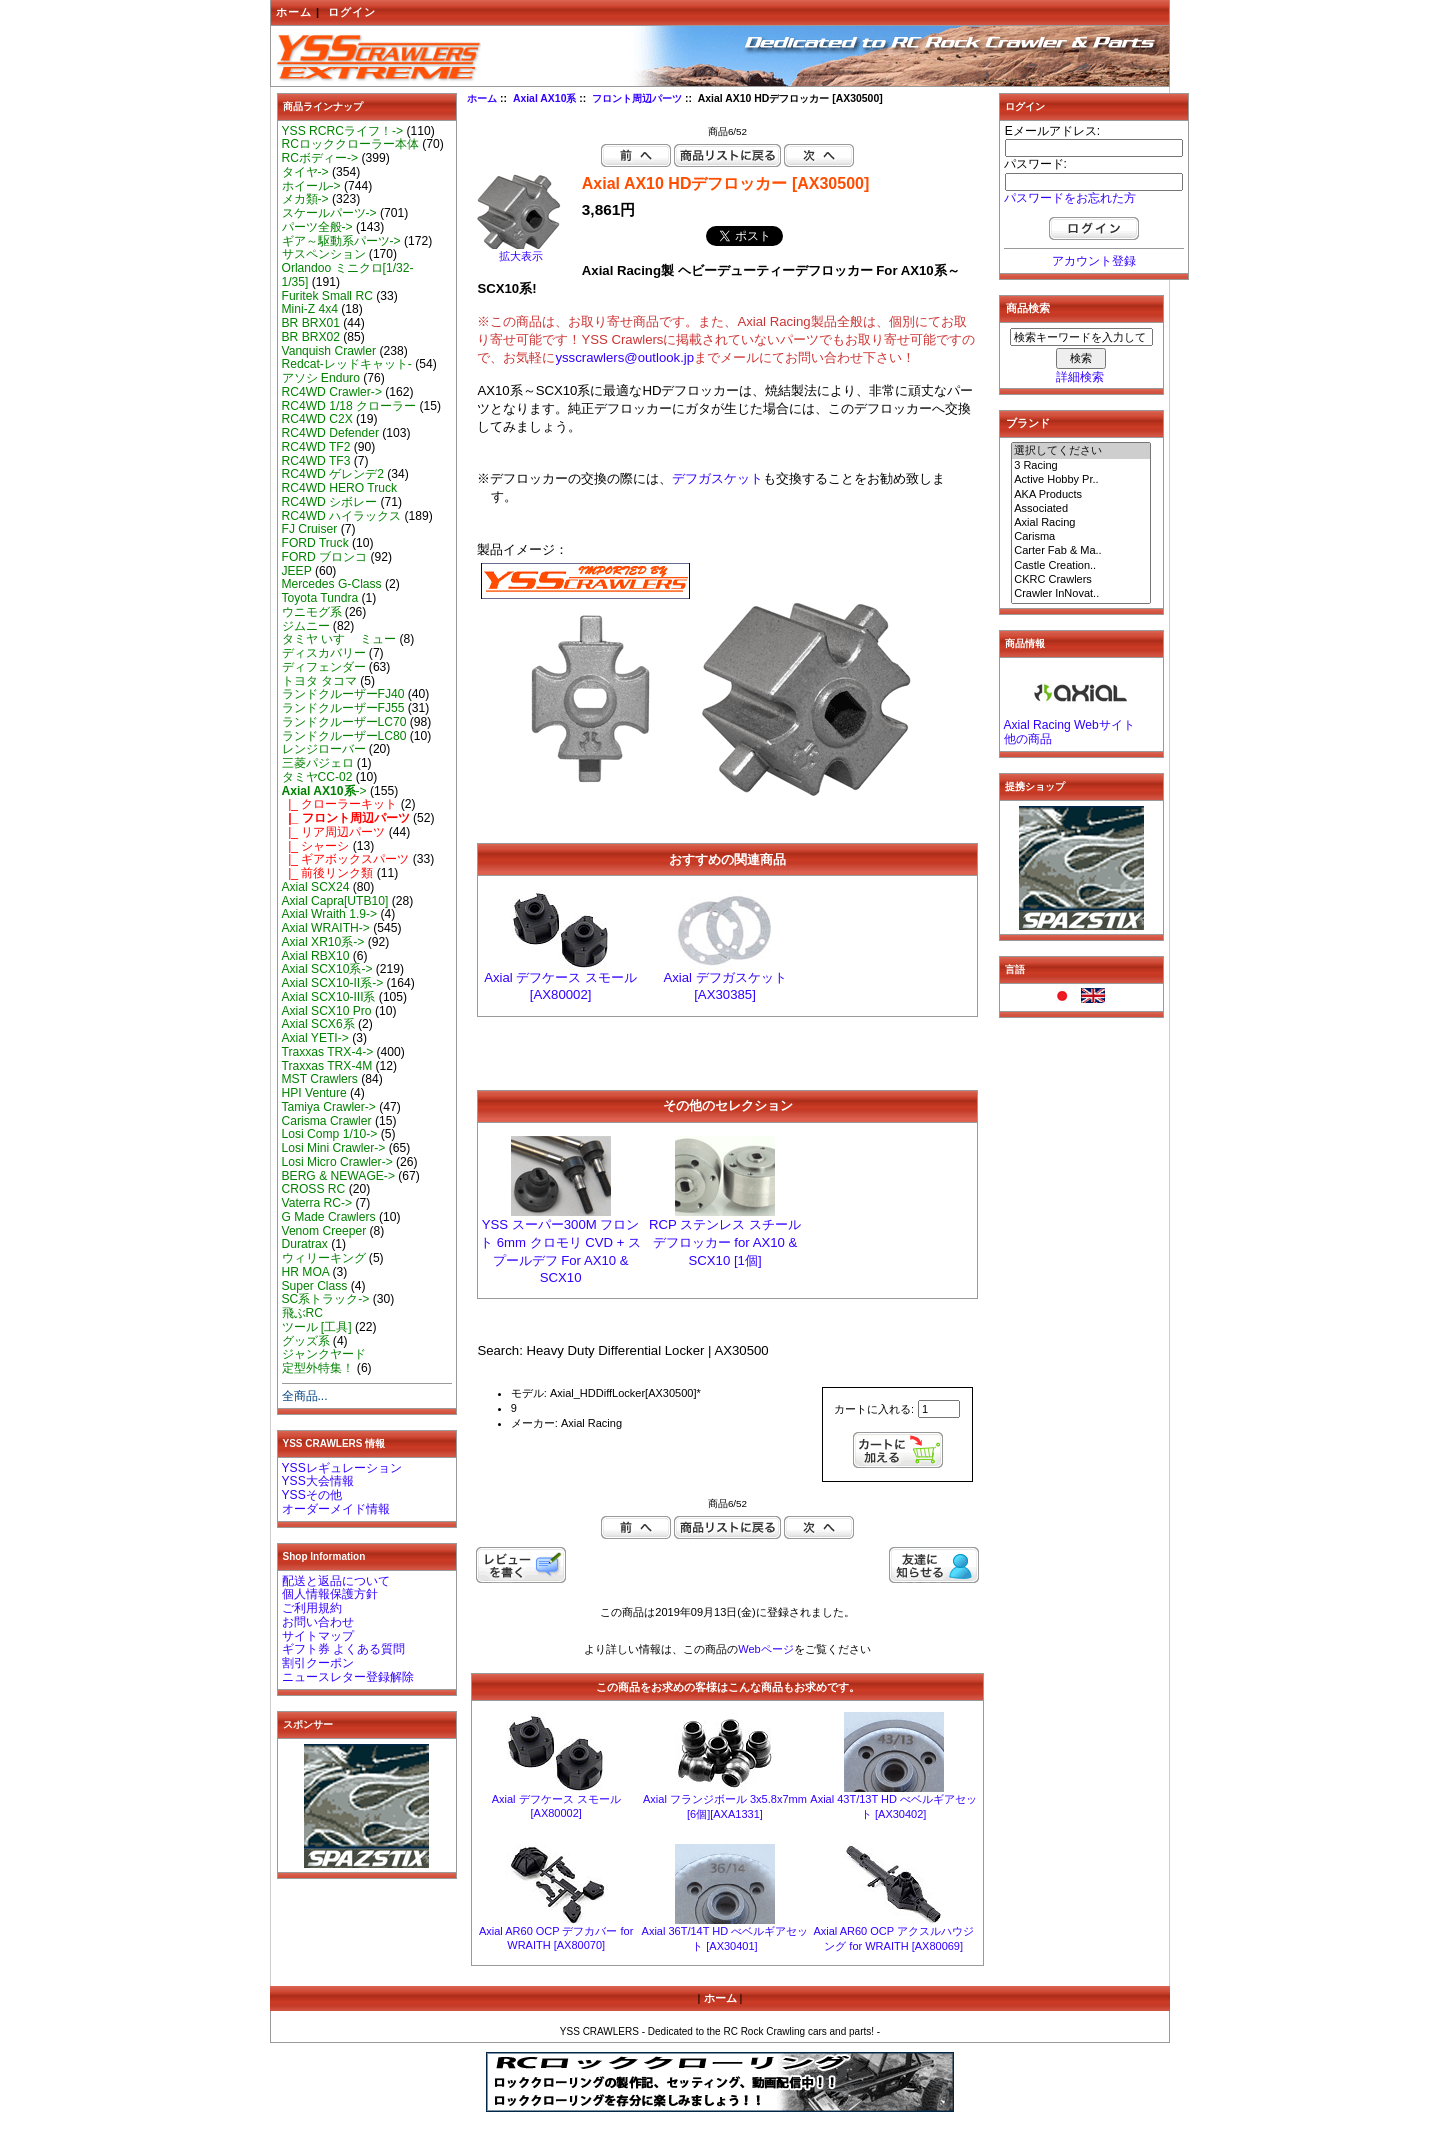 Image resolution: width=1440 pixels, height=2131 pixels. Describe the element at coordinates (324, 791) in the screenshot. I see `->` at that location.